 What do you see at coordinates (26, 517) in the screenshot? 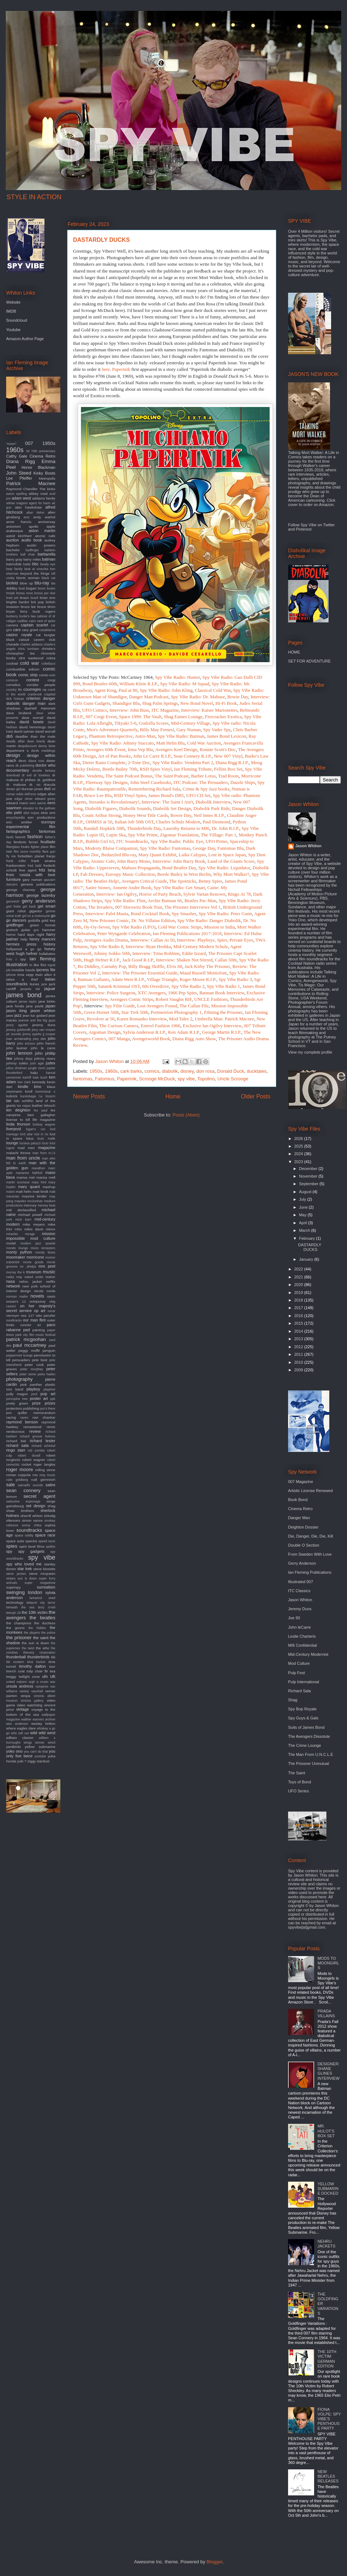
I see `amc` at bounding box center [26, 517].